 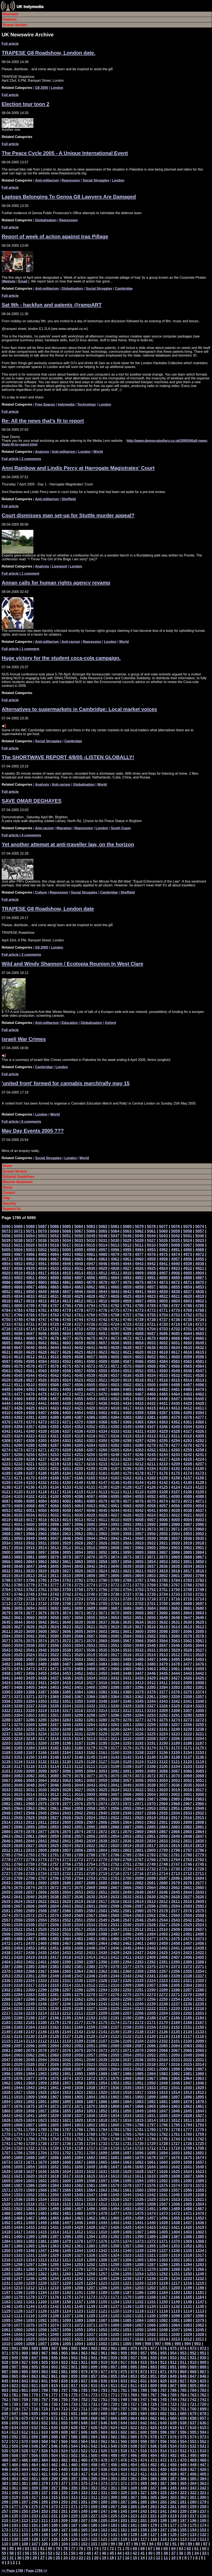 What do you see at coordinates (139, 2129) in the screenshot?
I see `1781` at bounding box center [139, 2129].